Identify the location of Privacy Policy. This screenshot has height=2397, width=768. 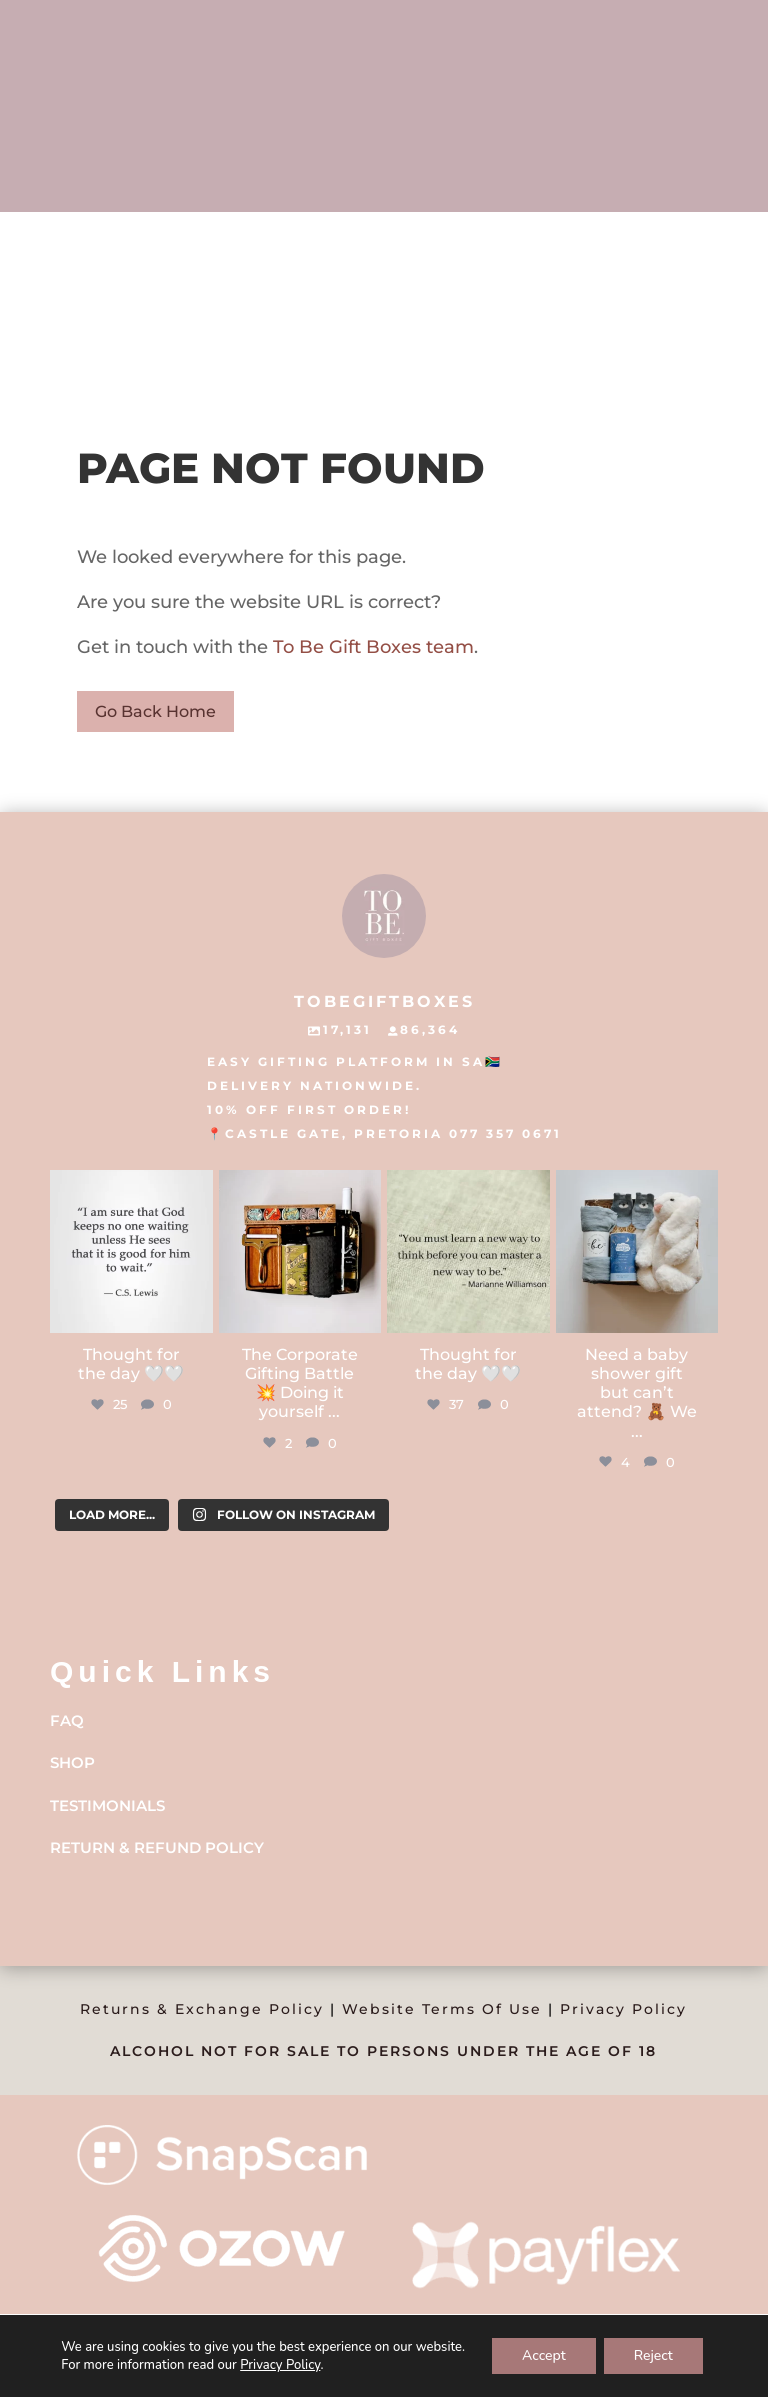
(623, 2009).